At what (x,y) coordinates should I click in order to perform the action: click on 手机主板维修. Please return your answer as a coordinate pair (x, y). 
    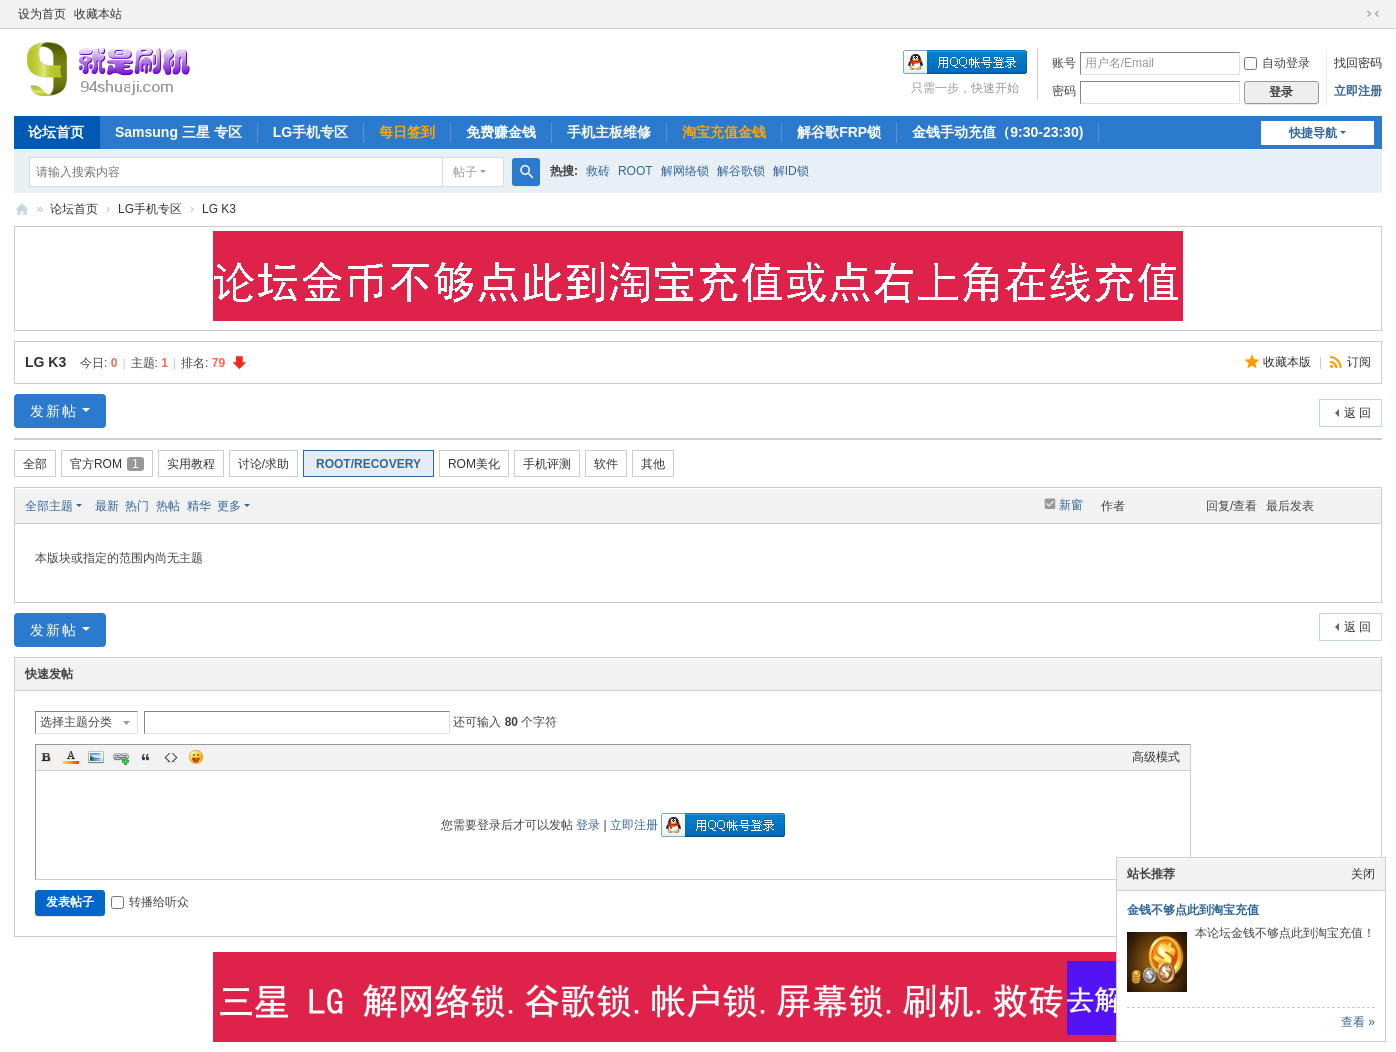
    Looking at the image, I should click on (609, 132).